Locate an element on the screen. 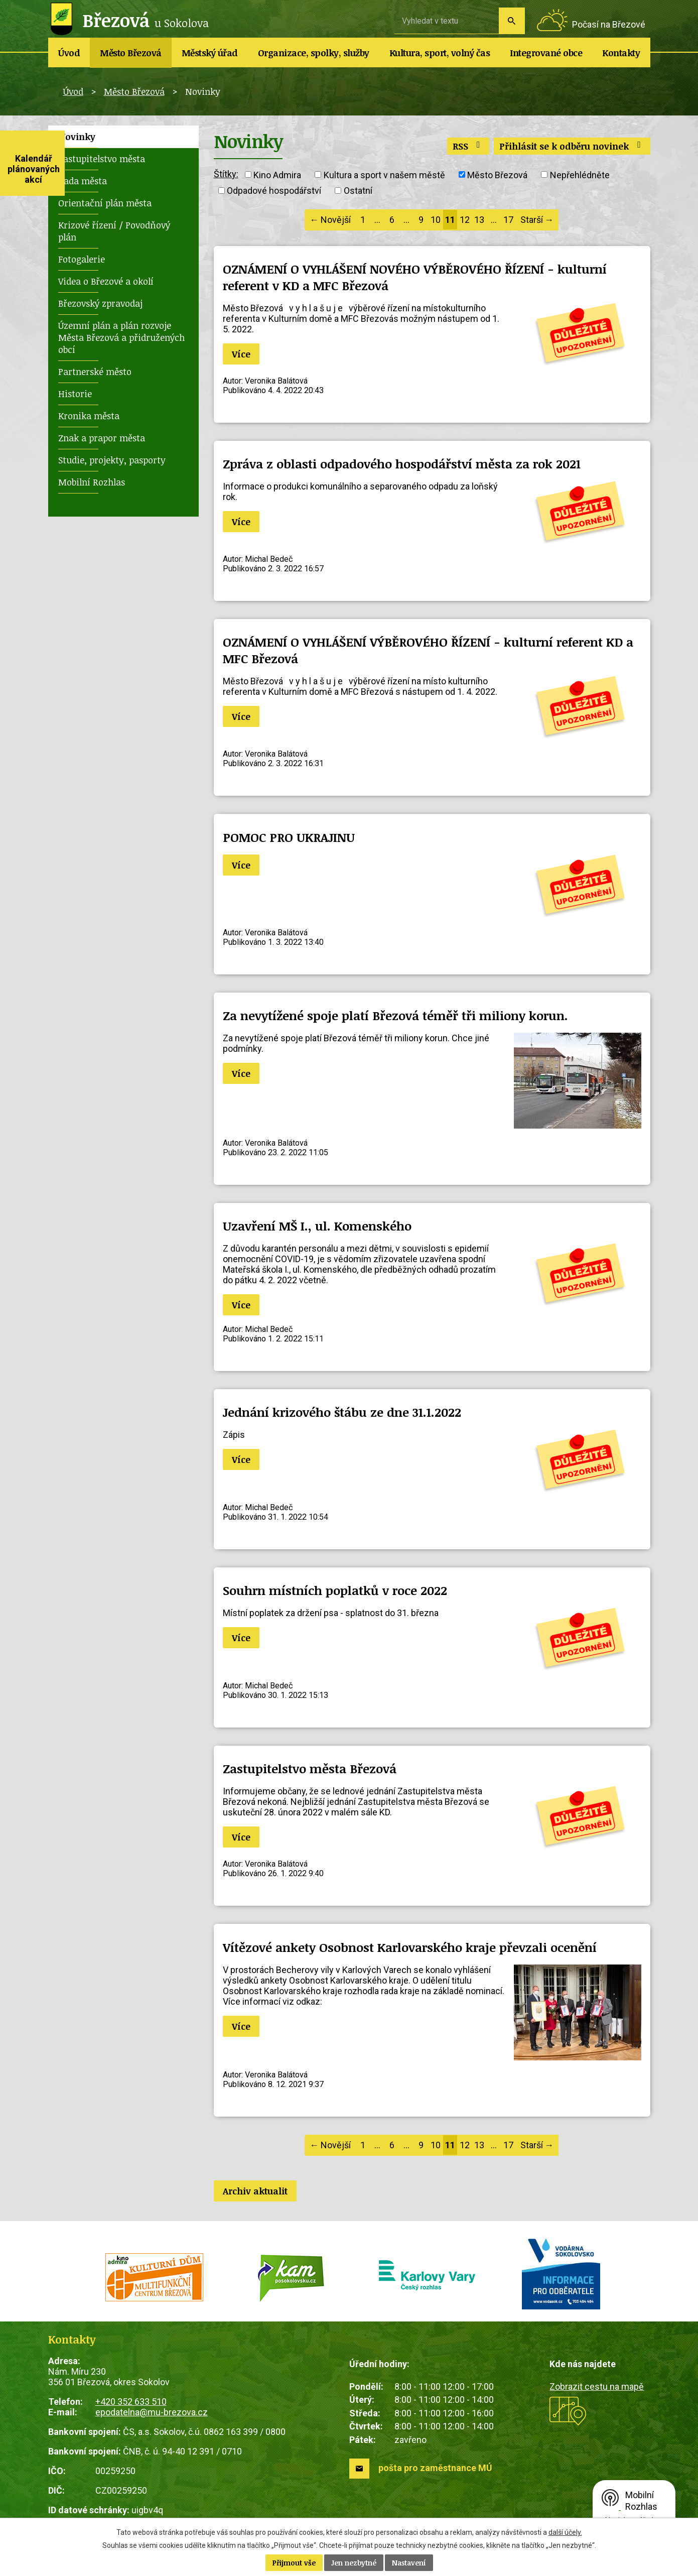 The height and width of the screenshot is (2576, 698). Odpadové hospodářství is located at coordinates (274, 190).